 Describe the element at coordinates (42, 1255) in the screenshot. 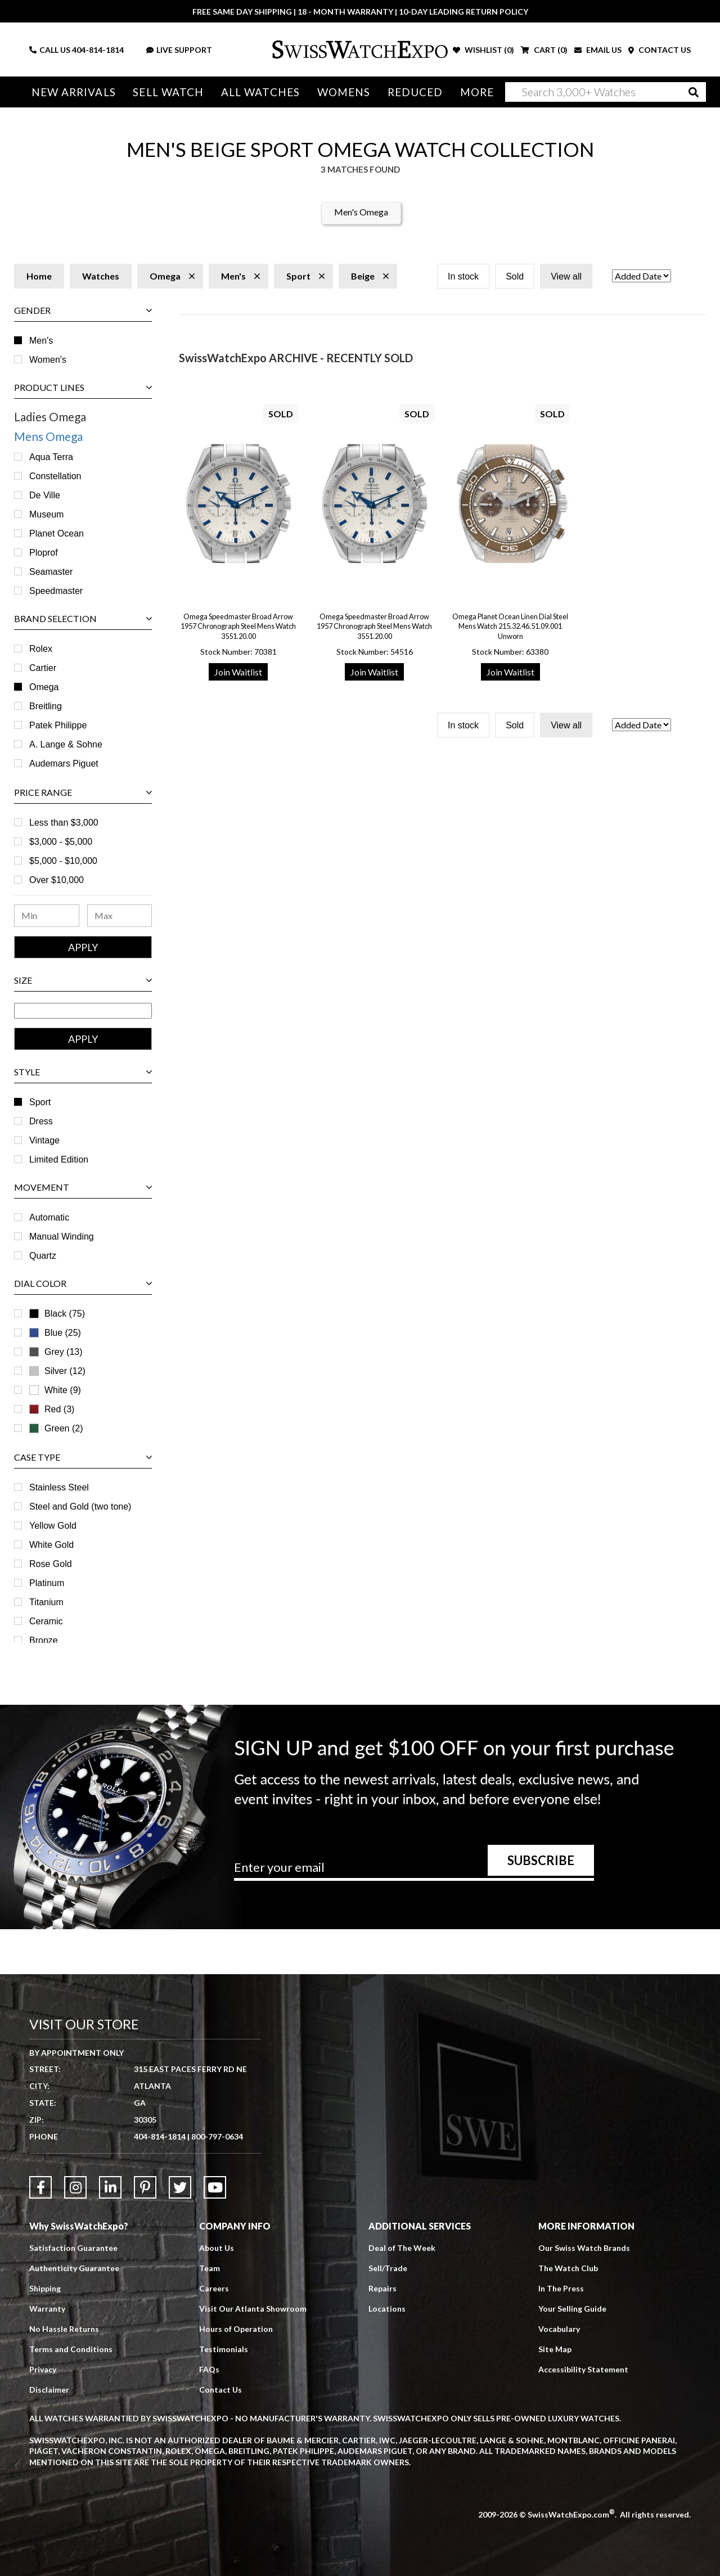

I see `Quartz` at that location.